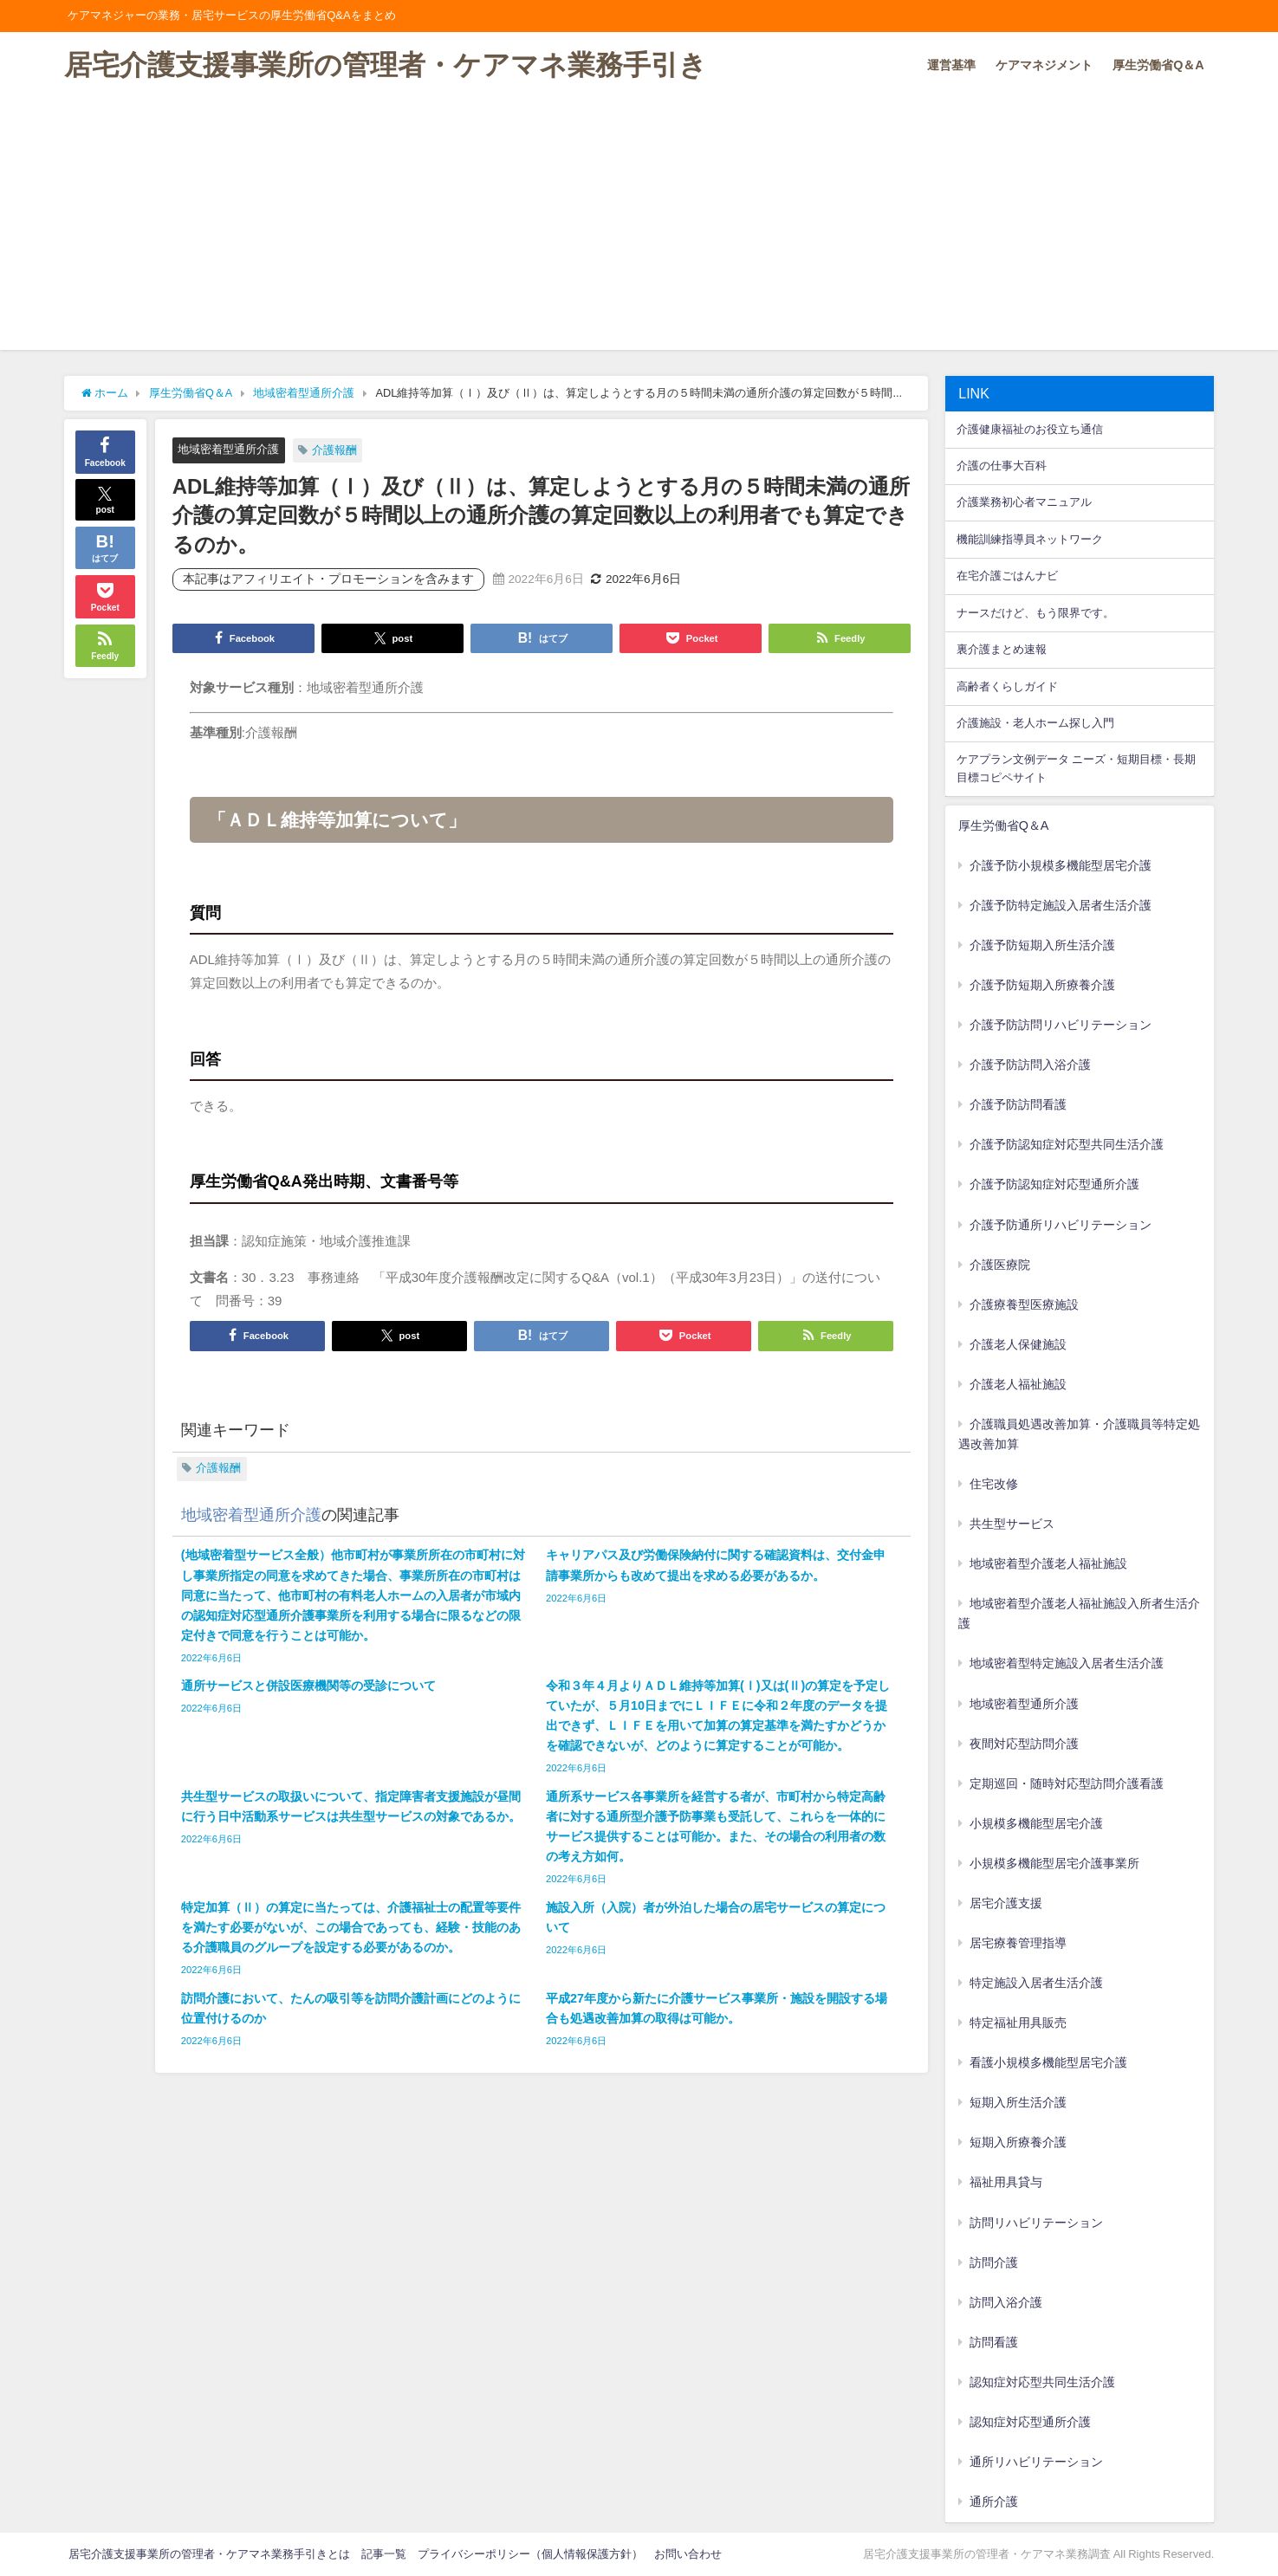 Image resolution: width=1278 pixels, height=2576 pixels. What do you see at coordinates (1024, 502) in the screenshot?
I see `介護業務初心者マニュアル` at bounding box center [1024, 502].